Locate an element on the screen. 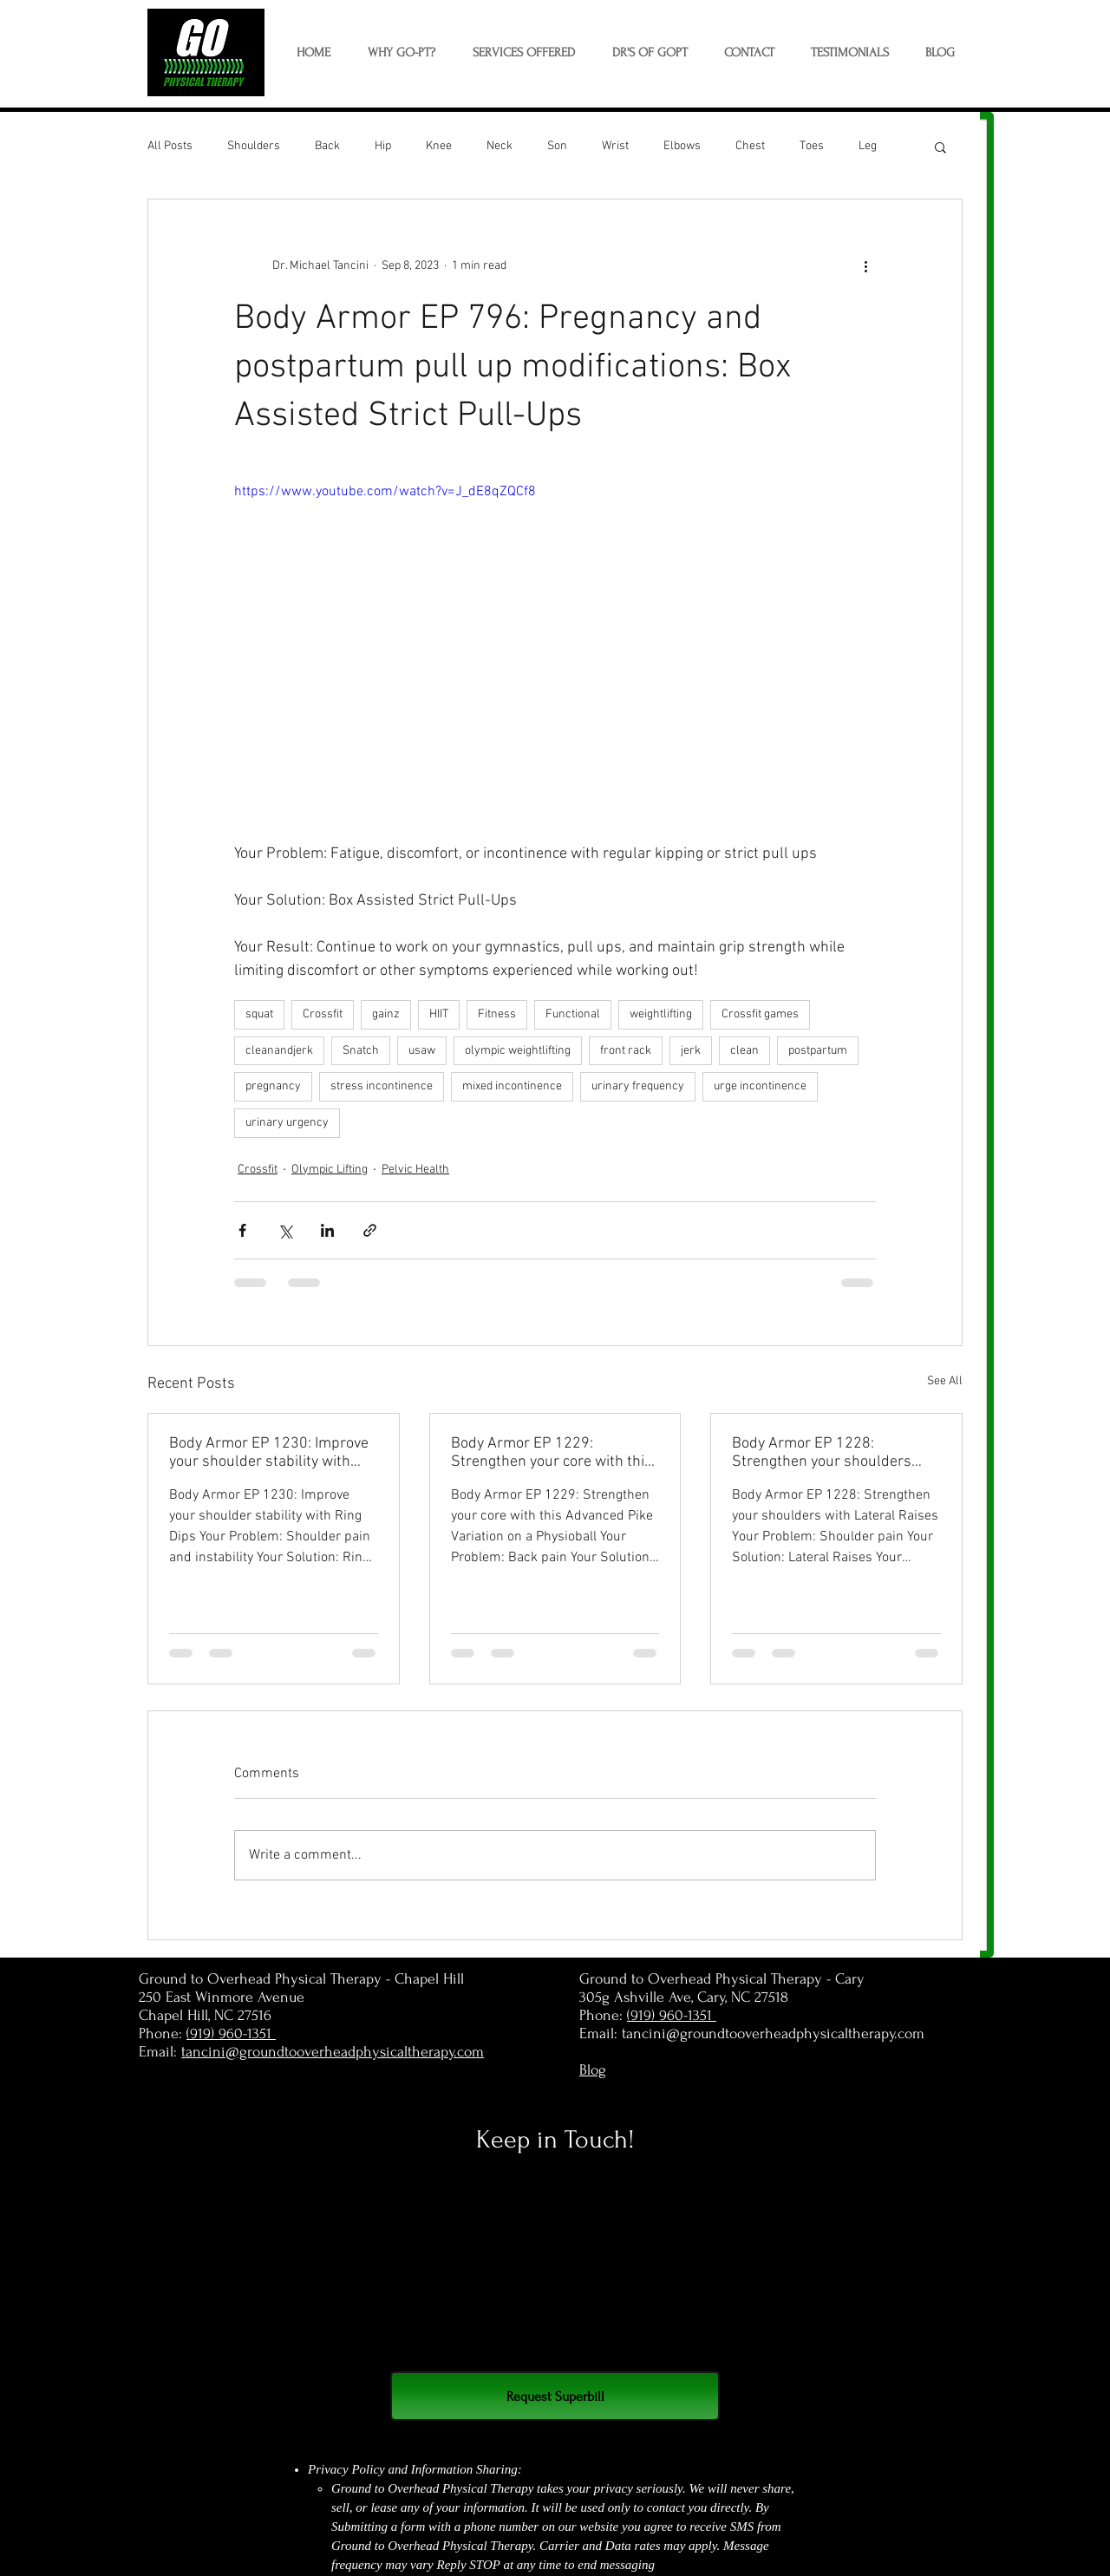  weightlifting is located at coordinates (661, 1014).